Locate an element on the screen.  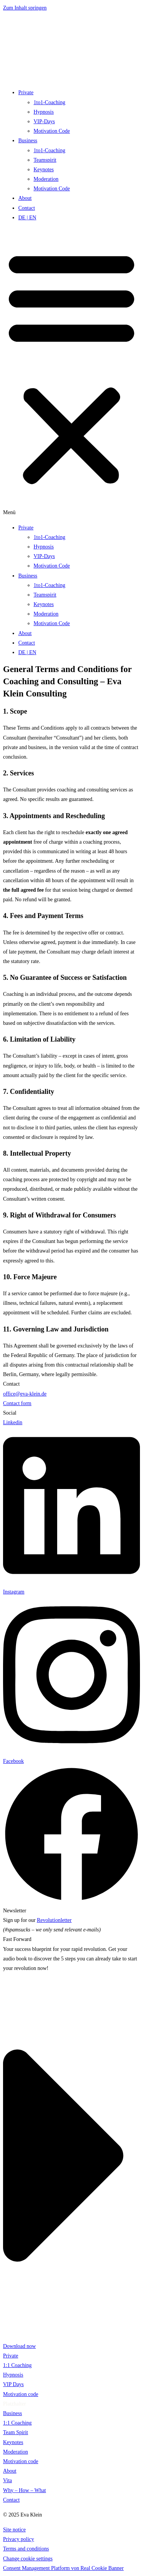
Terms and conditions is located at coordinates (26, 2549).